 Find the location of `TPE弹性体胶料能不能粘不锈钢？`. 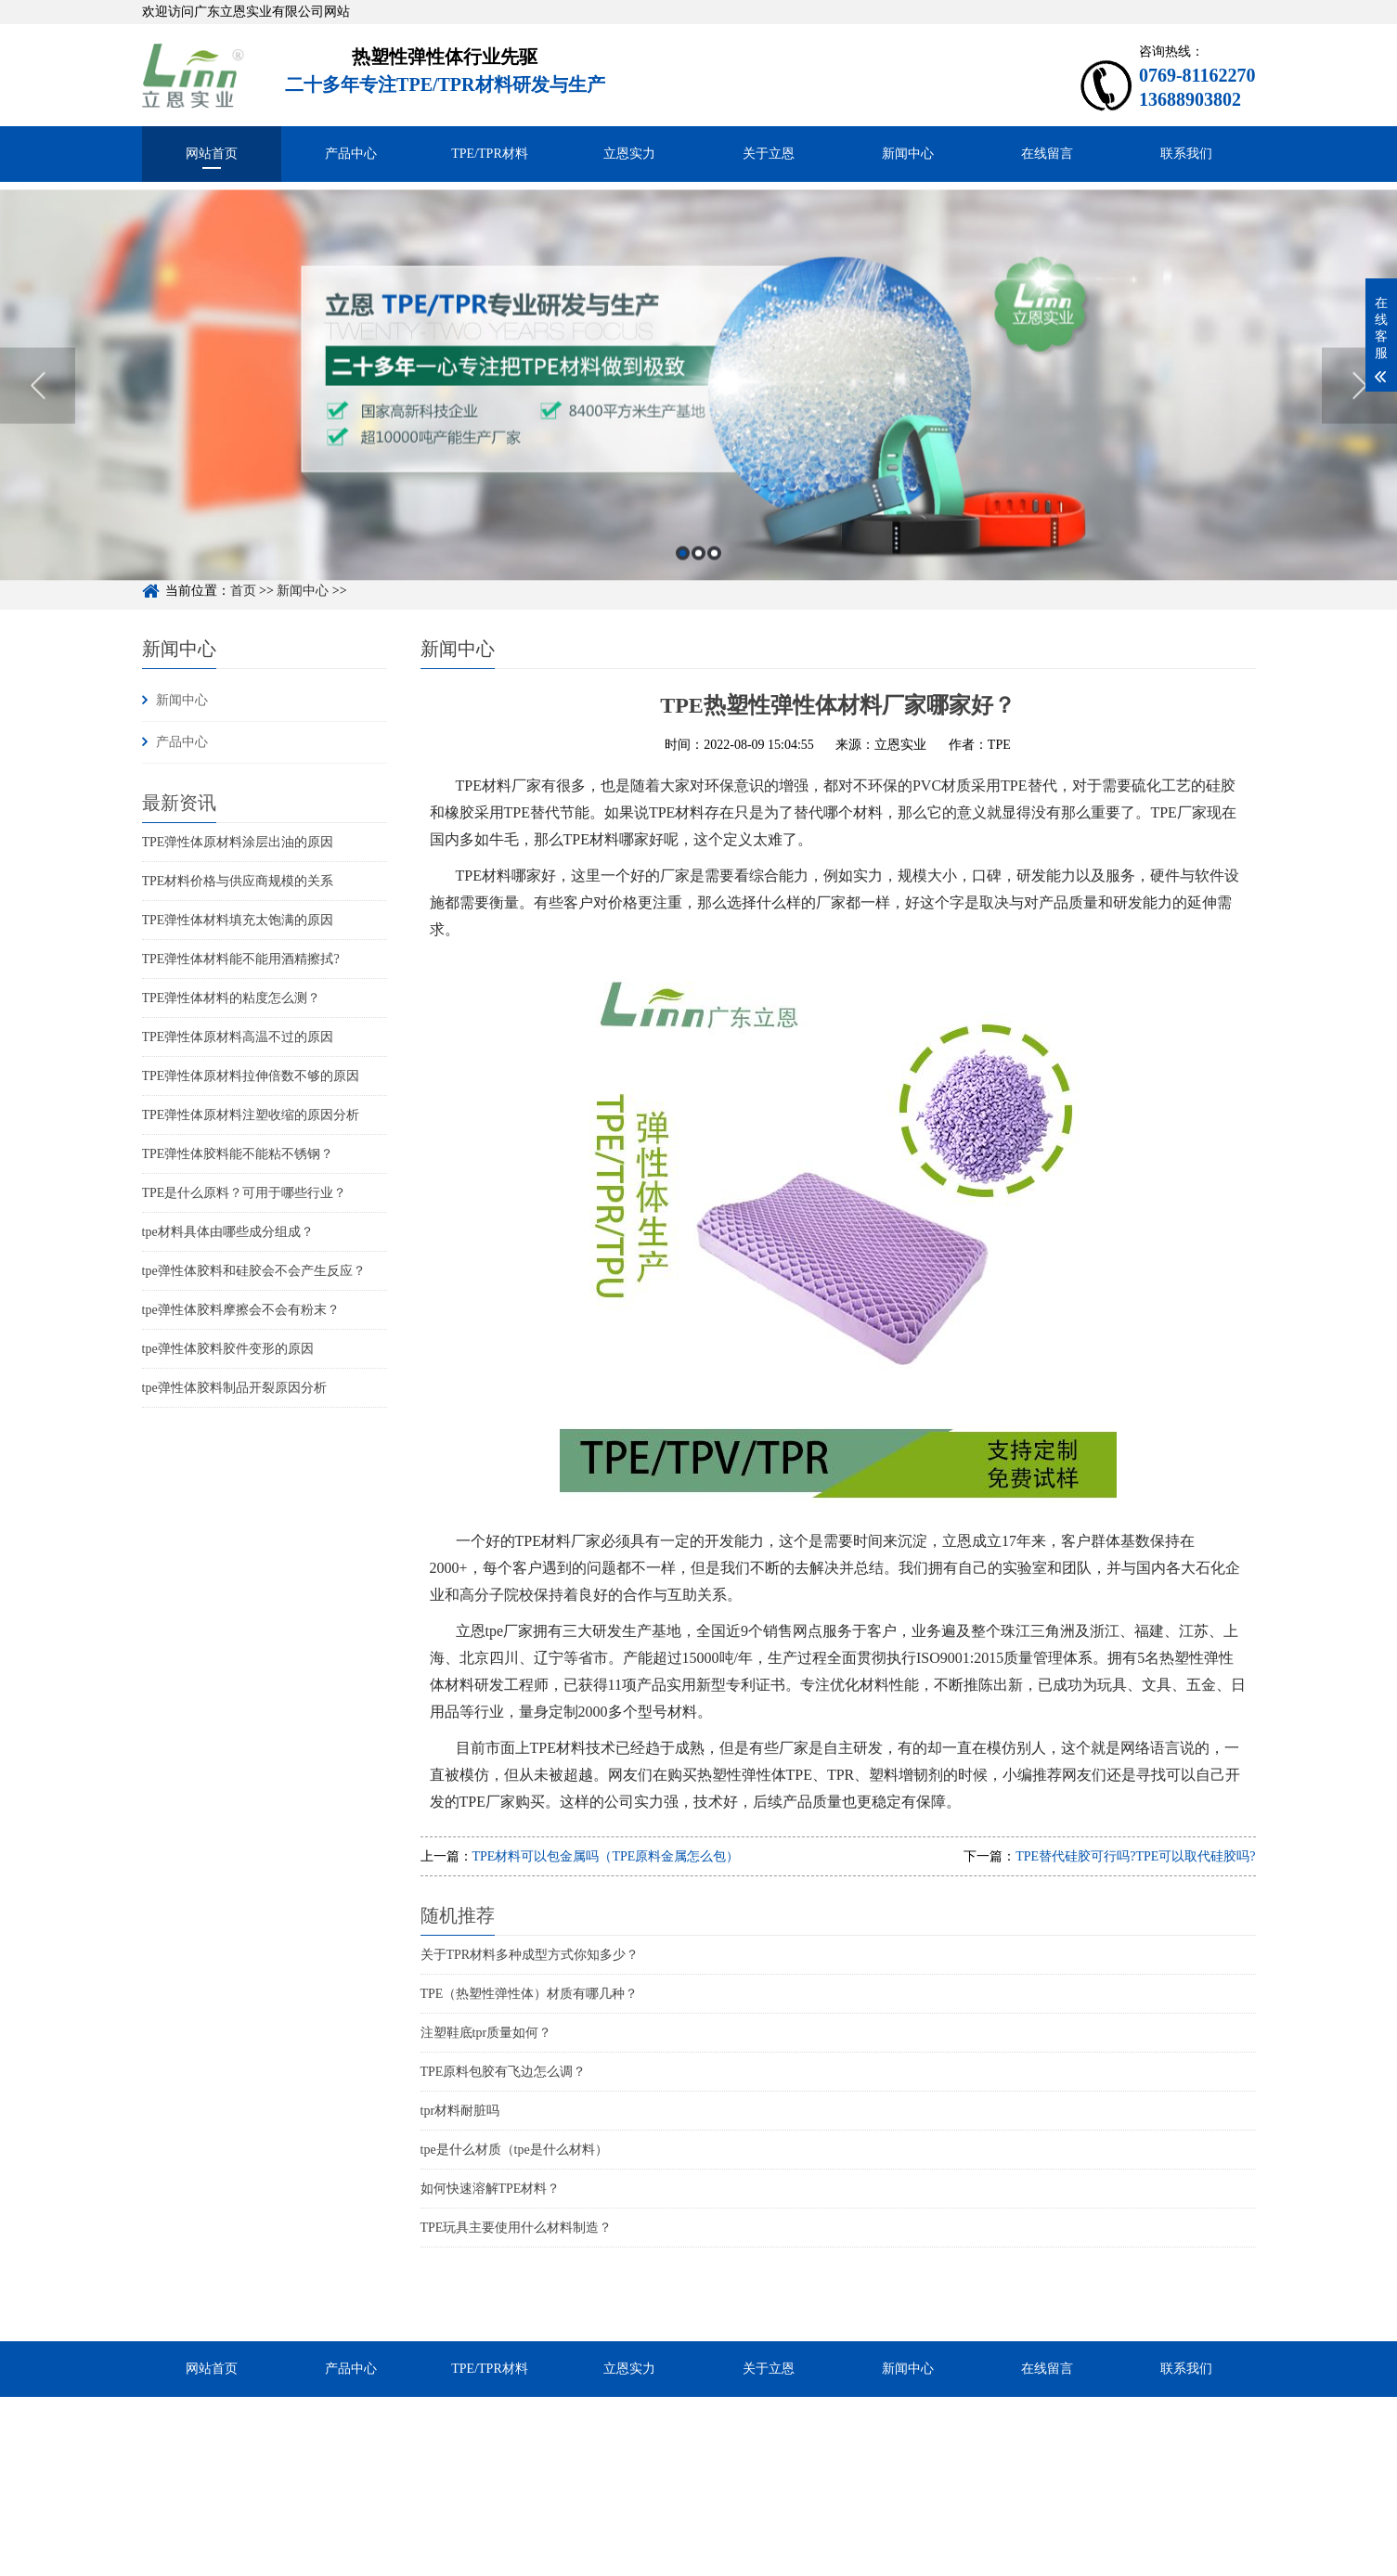

TPE弹性体胶料能不能粘不锈钢？ is located at coordinates (238, 1154).